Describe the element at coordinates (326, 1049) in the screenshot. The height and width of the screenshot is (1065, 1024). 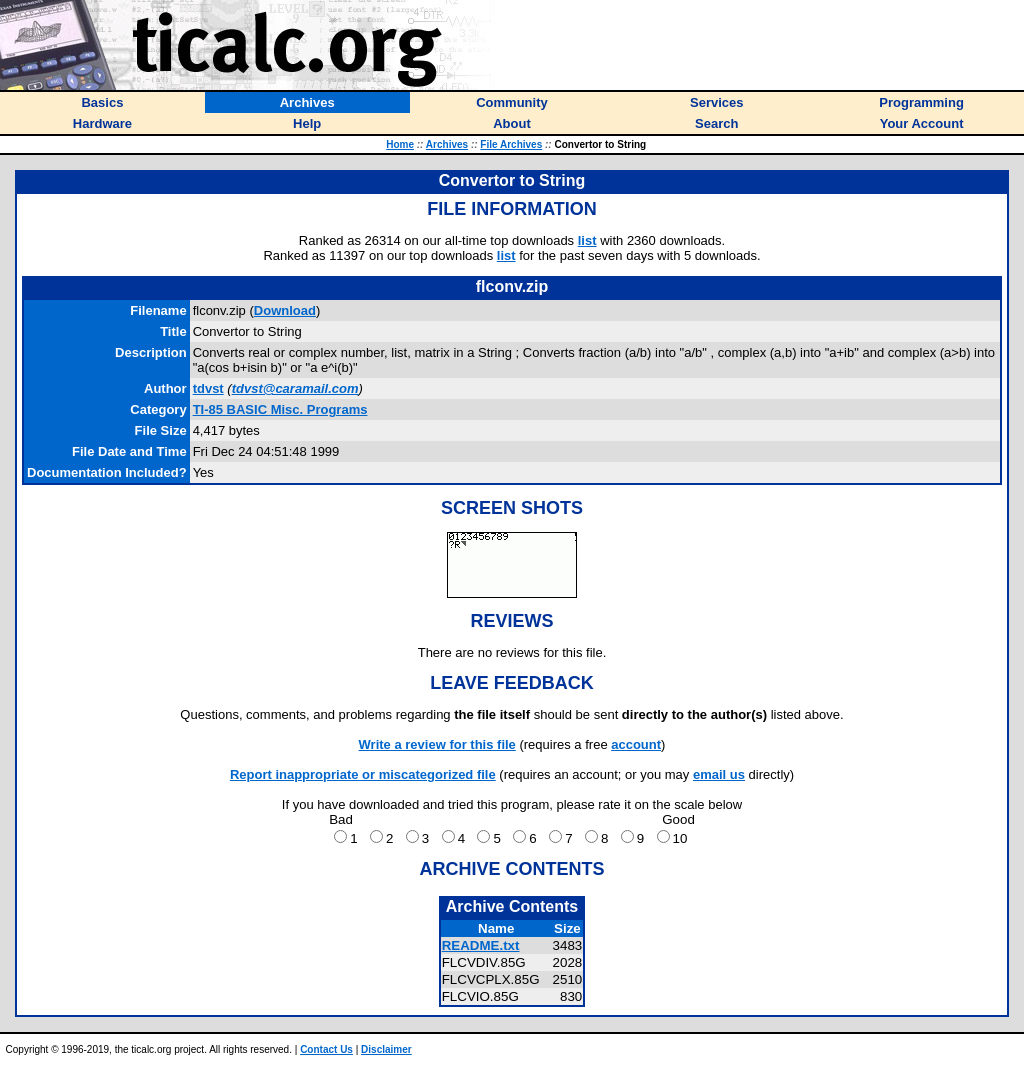
I see `Contact Us` at that location.